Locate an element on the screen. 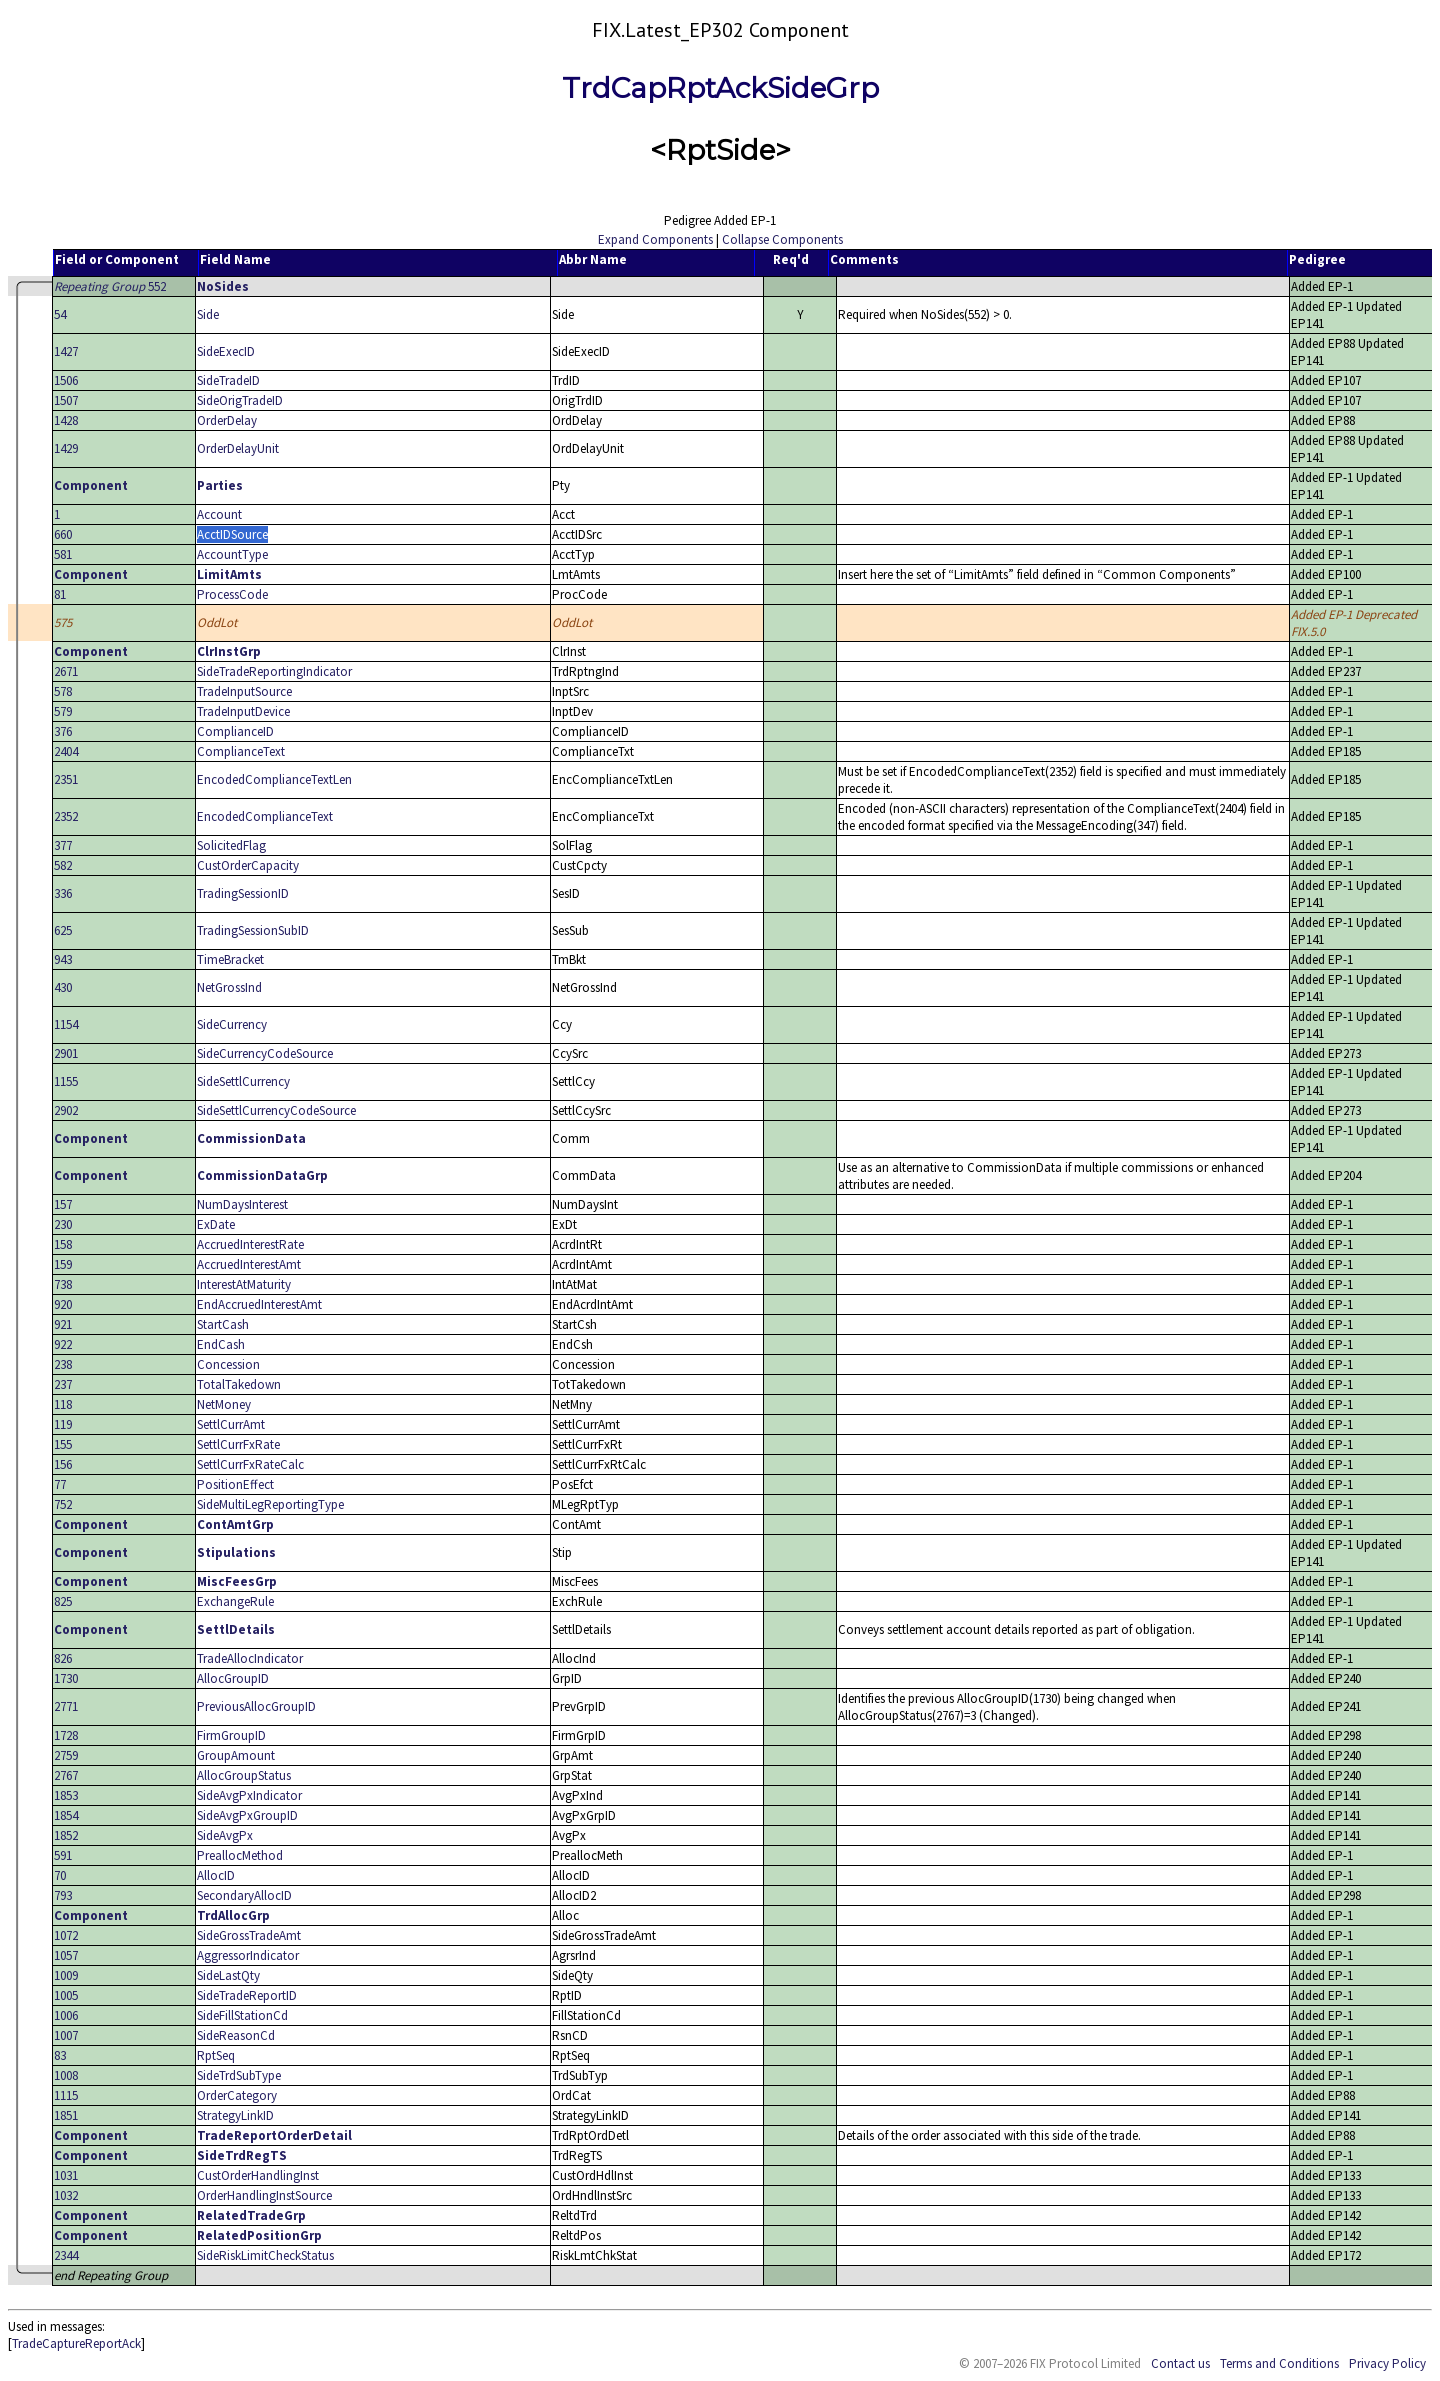 Image resolution: width=1440 pixels, height=2381 pixels. SettlCurrFxRateCalc is located at coordinates (250, 1464).